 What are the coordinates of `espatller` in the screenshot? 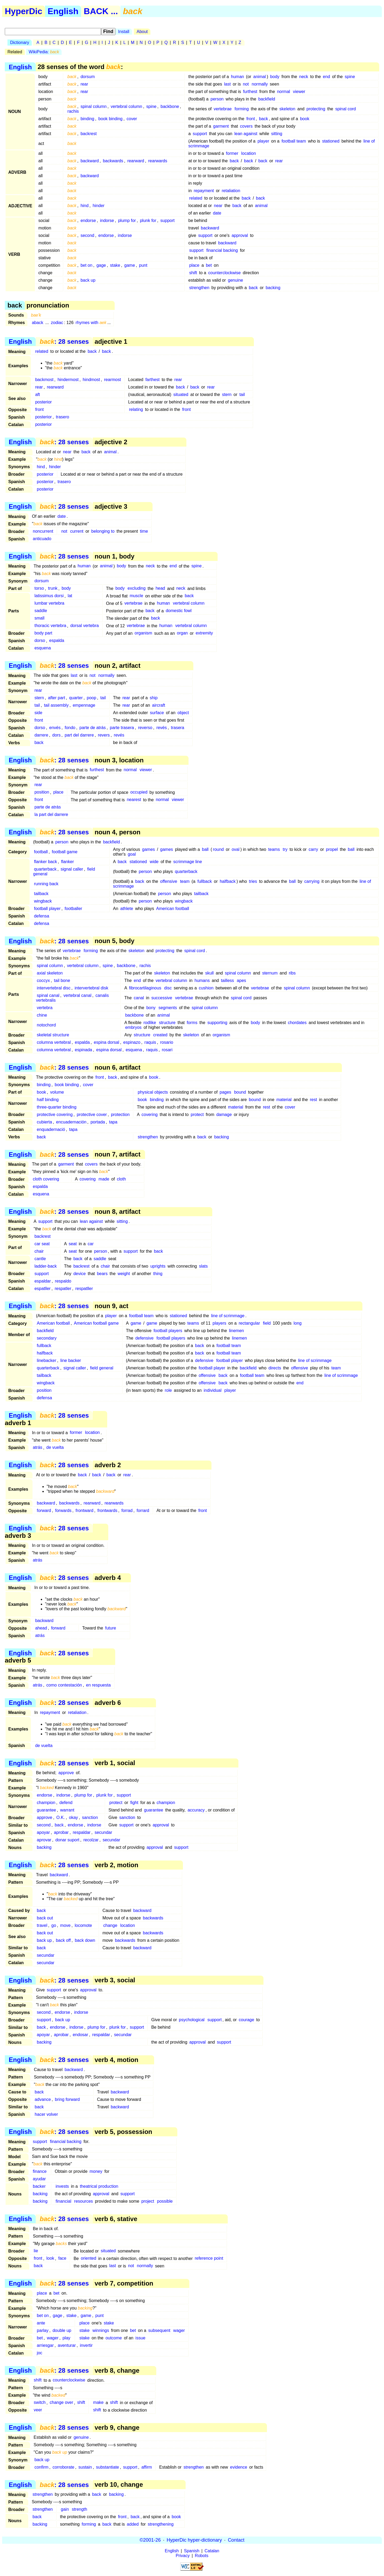 It's located at (42, 1288).